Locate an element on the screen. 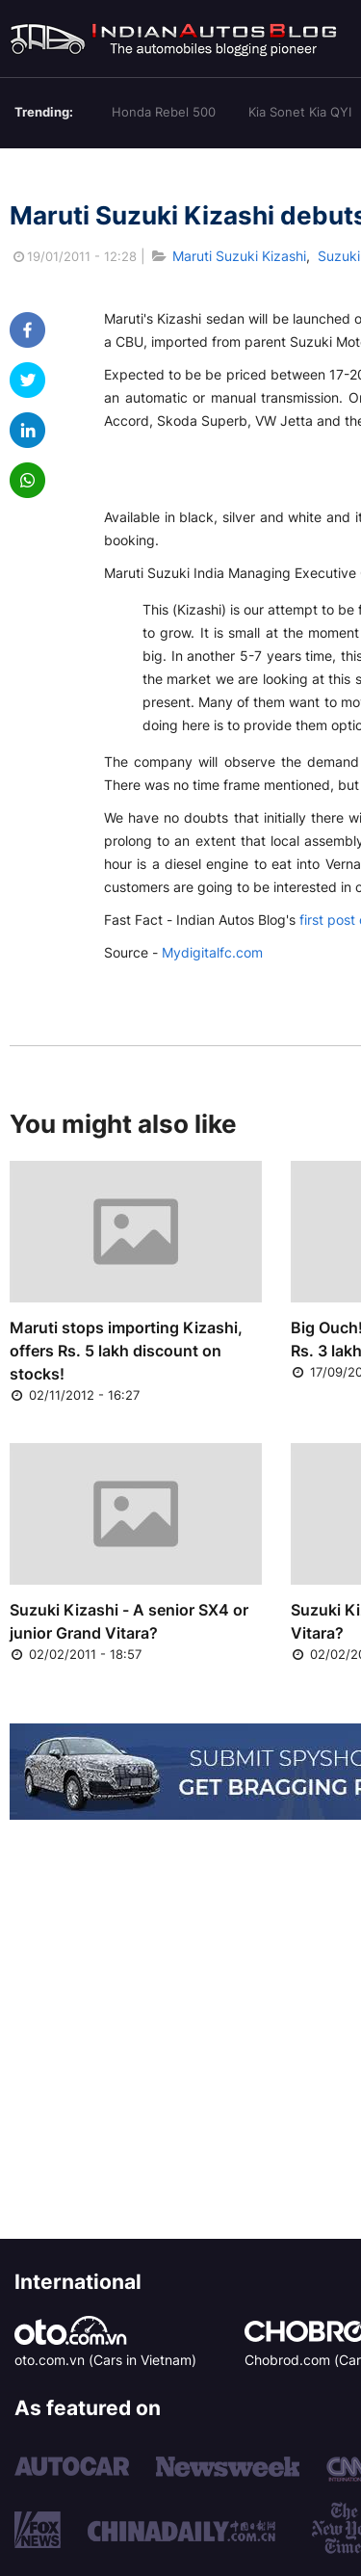 This screenshot has width=361, height=2576. Honda Rebel 500 is located at coordinates (164, 111).